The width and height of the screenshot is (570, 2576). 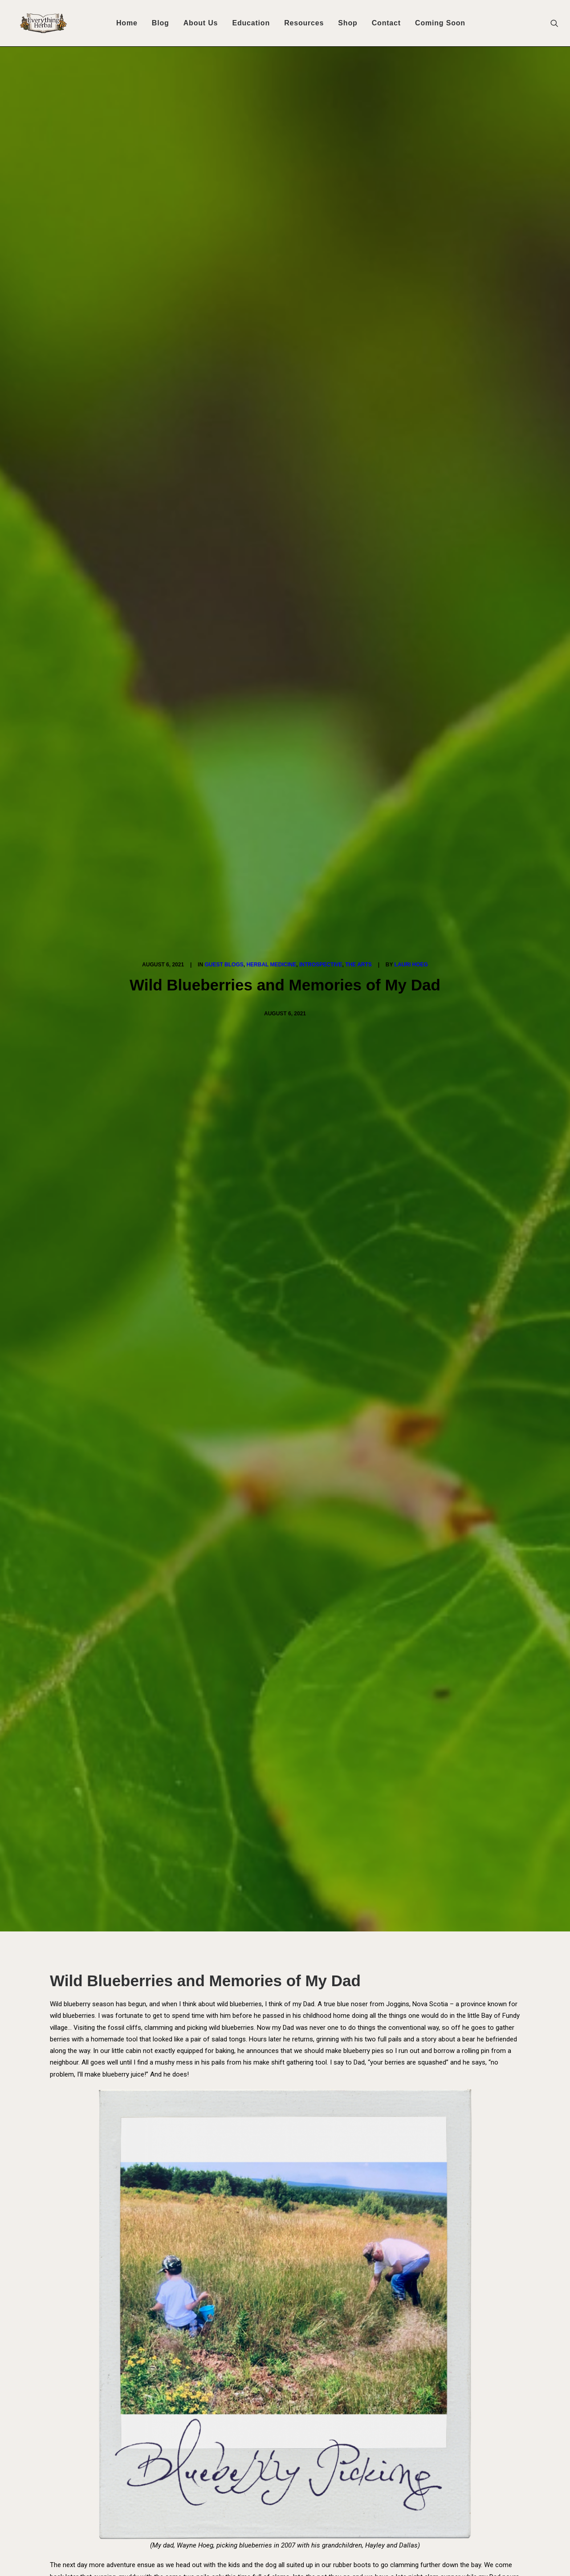 I want to click on Shop, so click(x=347, y=23).